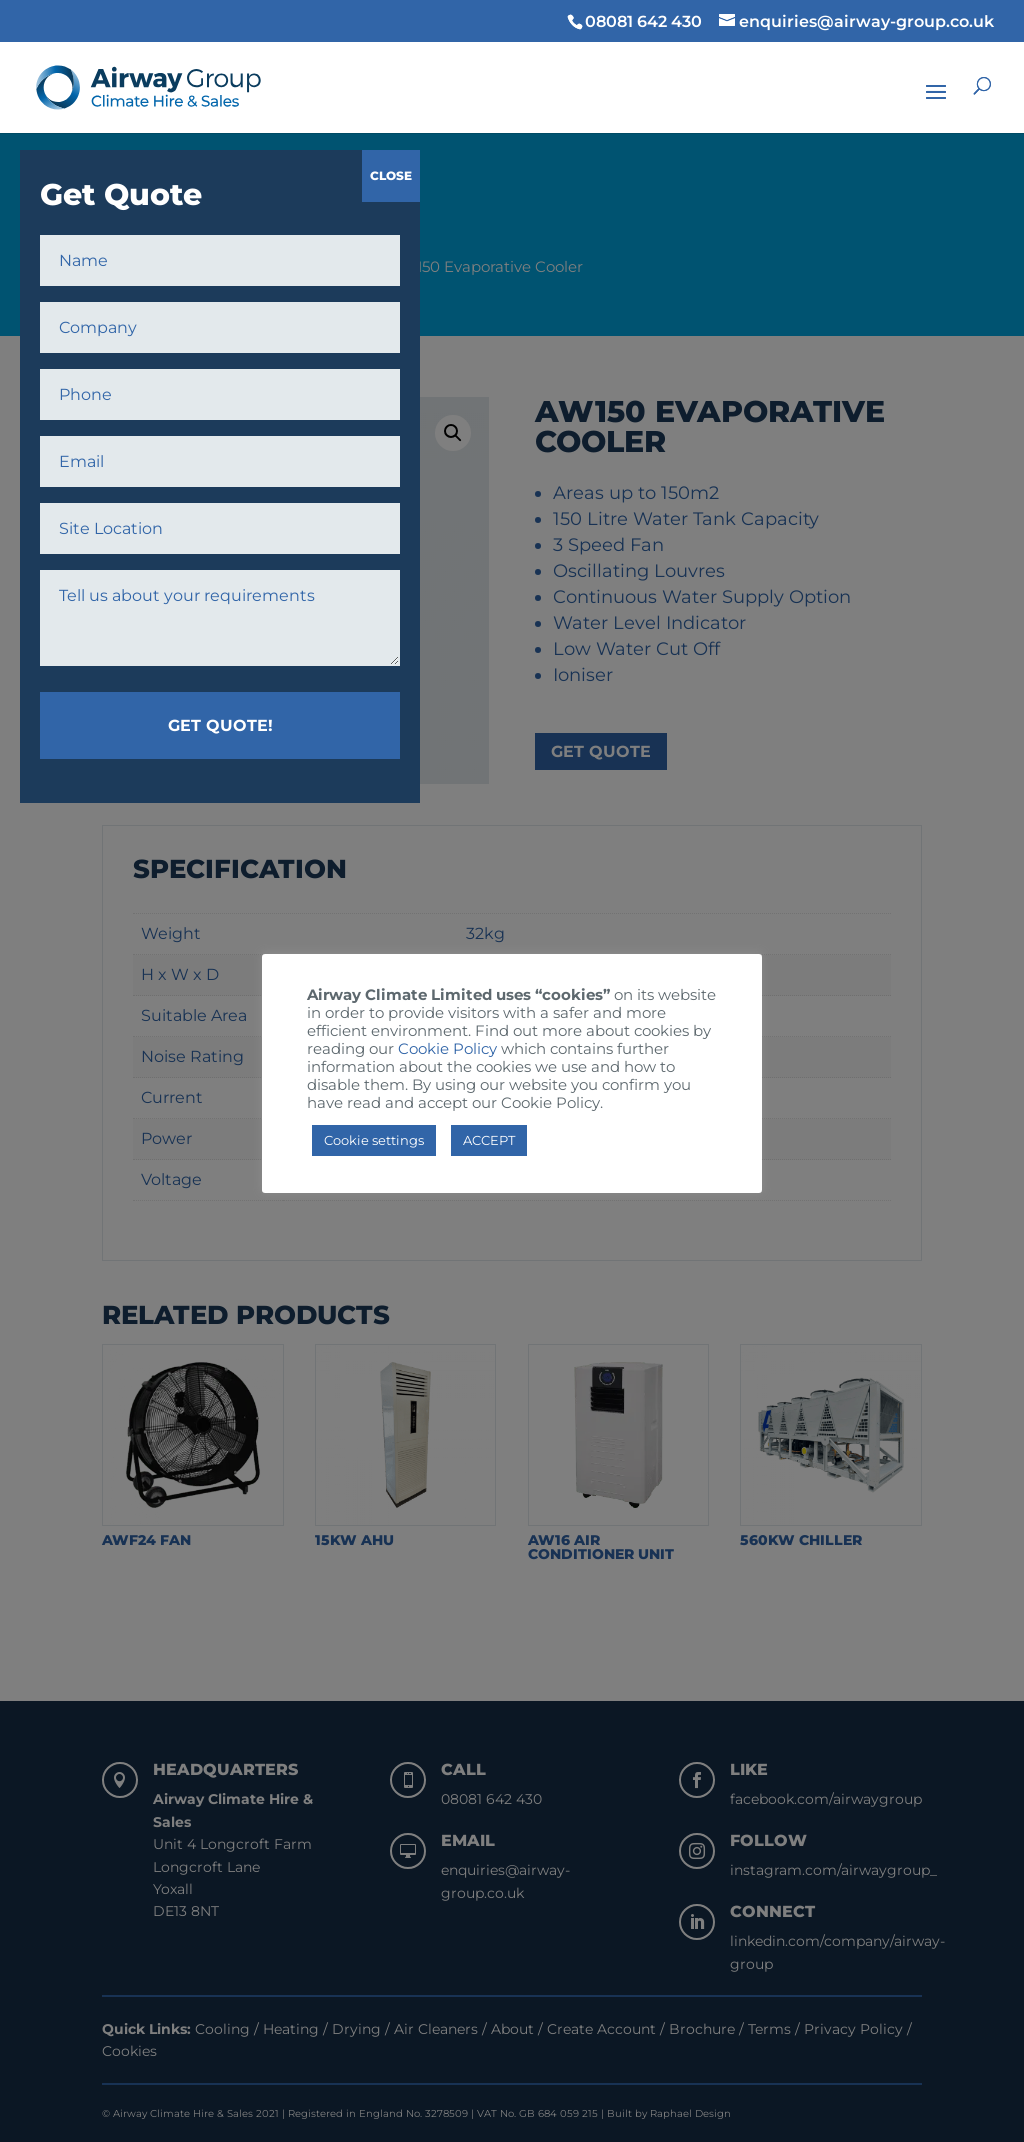  I want to click on Cookie settings [button], so click(374, 1140).